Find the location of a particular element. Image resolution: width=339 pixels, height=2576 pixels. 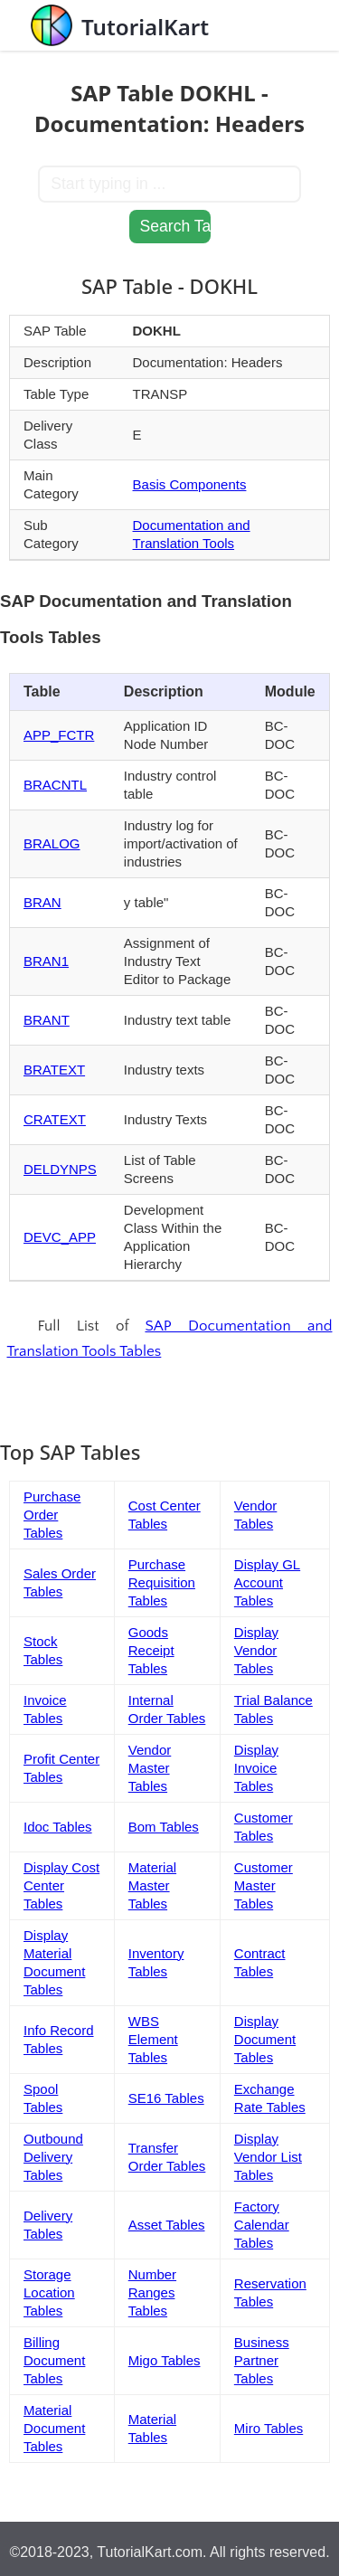

Material Document Tables is located at coordinates (54, 2428).